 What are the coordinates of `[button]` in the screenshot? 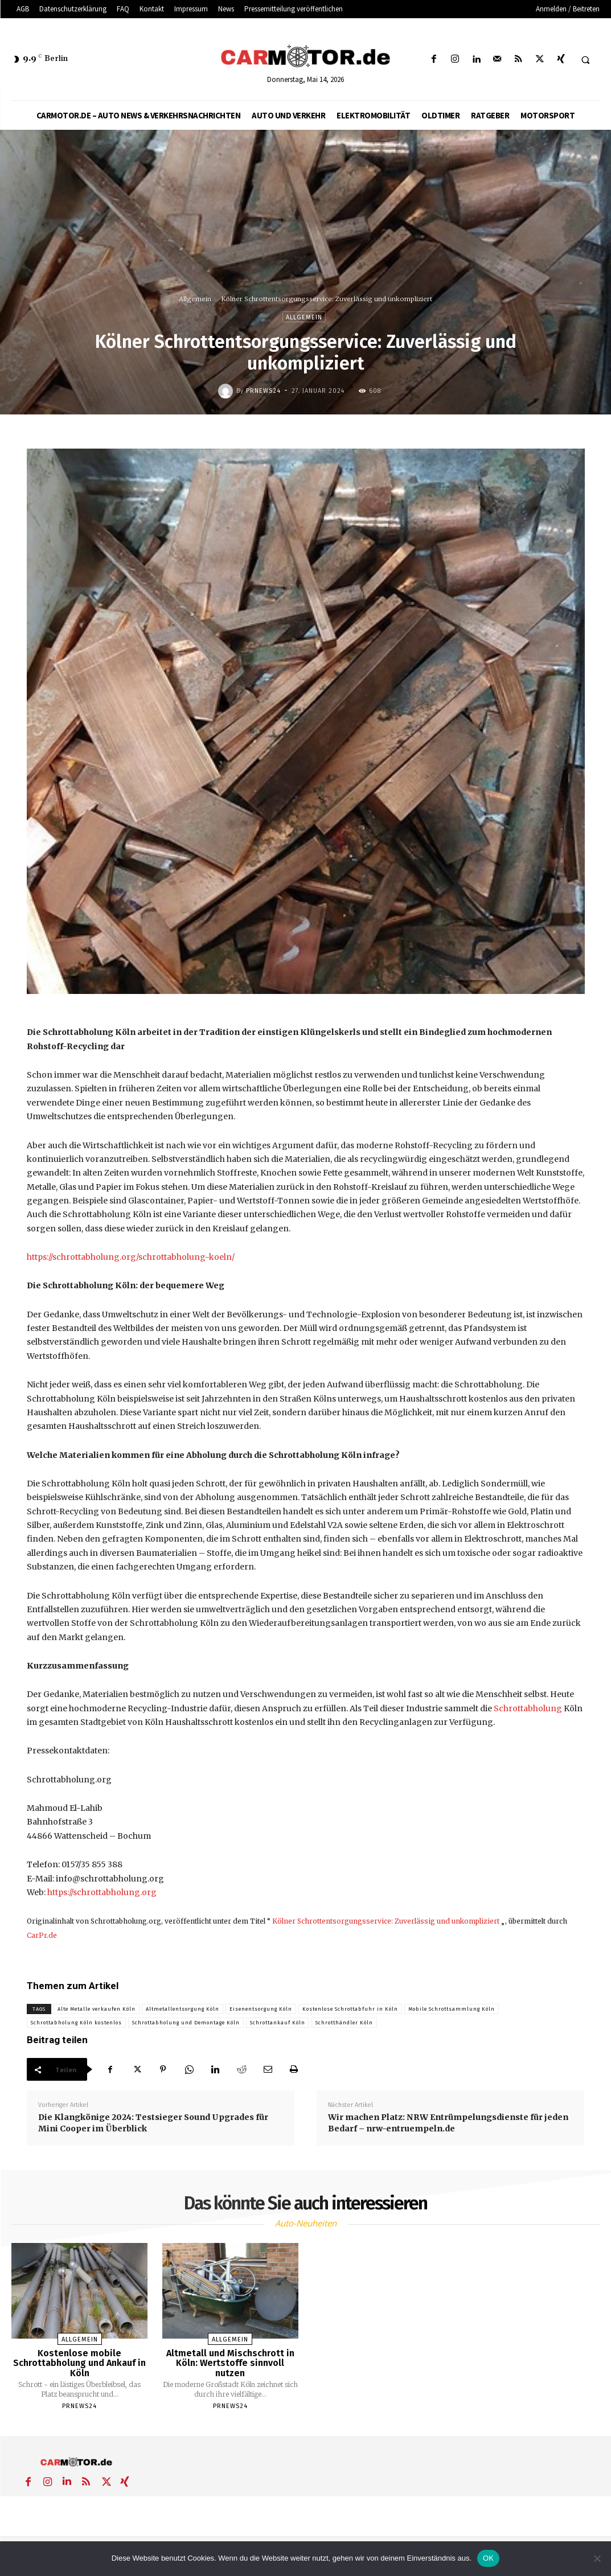 It's located at (585, 60).